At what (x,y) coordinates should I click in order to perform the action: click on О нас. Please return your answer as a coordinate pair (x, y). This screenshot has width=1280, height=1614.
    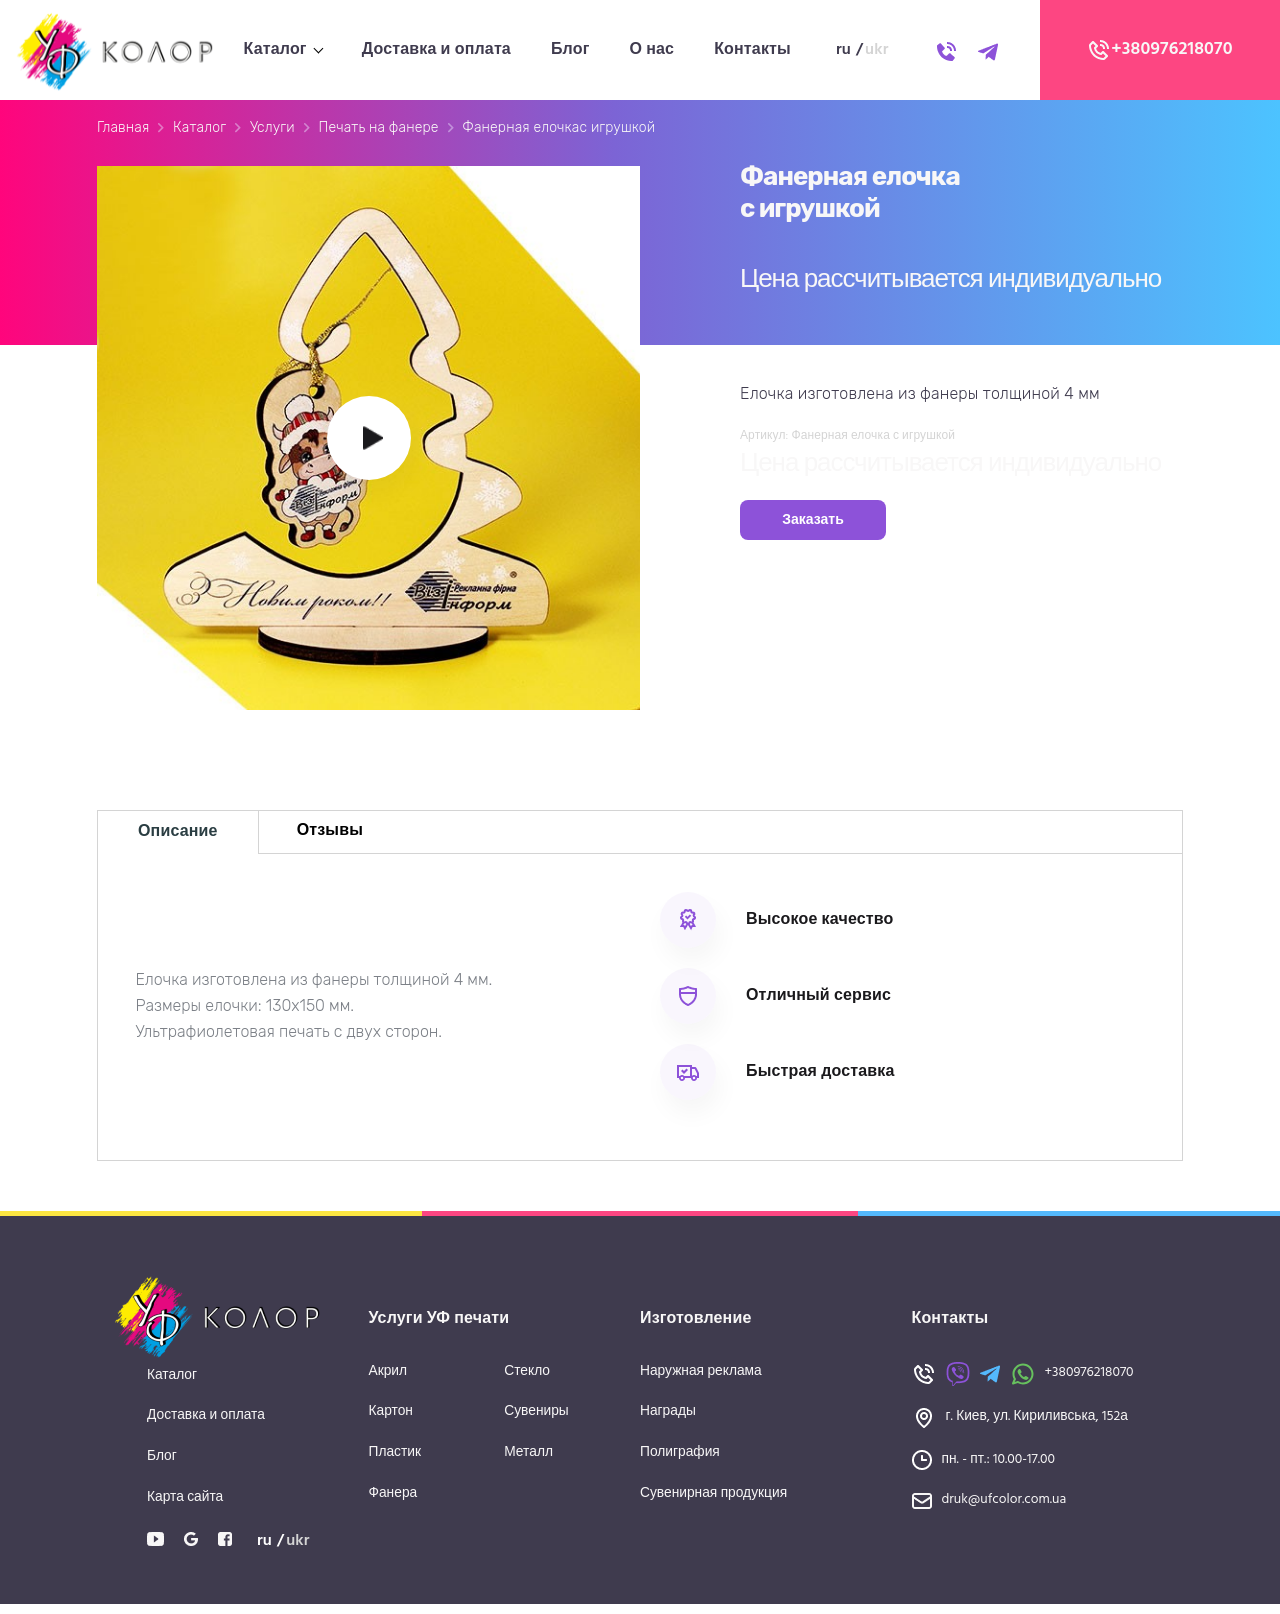
    Looking at the image, I should click on (651, 50).